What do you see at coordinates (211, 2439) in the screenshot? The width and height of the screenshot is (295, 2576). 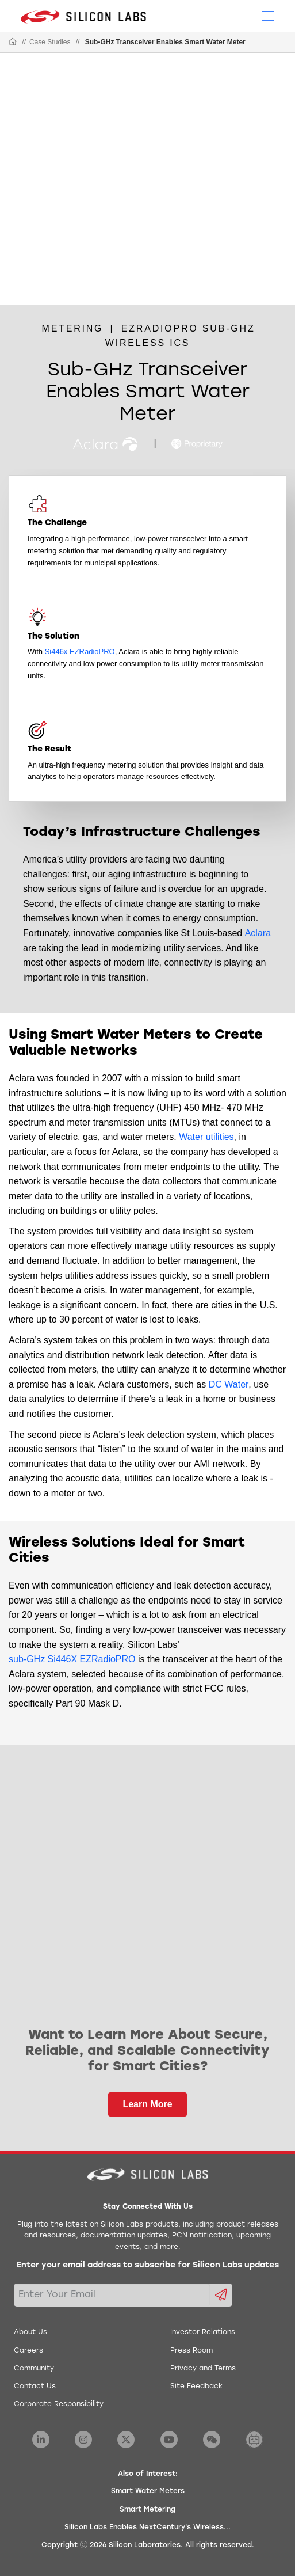 I see `[Silicon Labs WeChat]` at bounding box center [211, 2439].